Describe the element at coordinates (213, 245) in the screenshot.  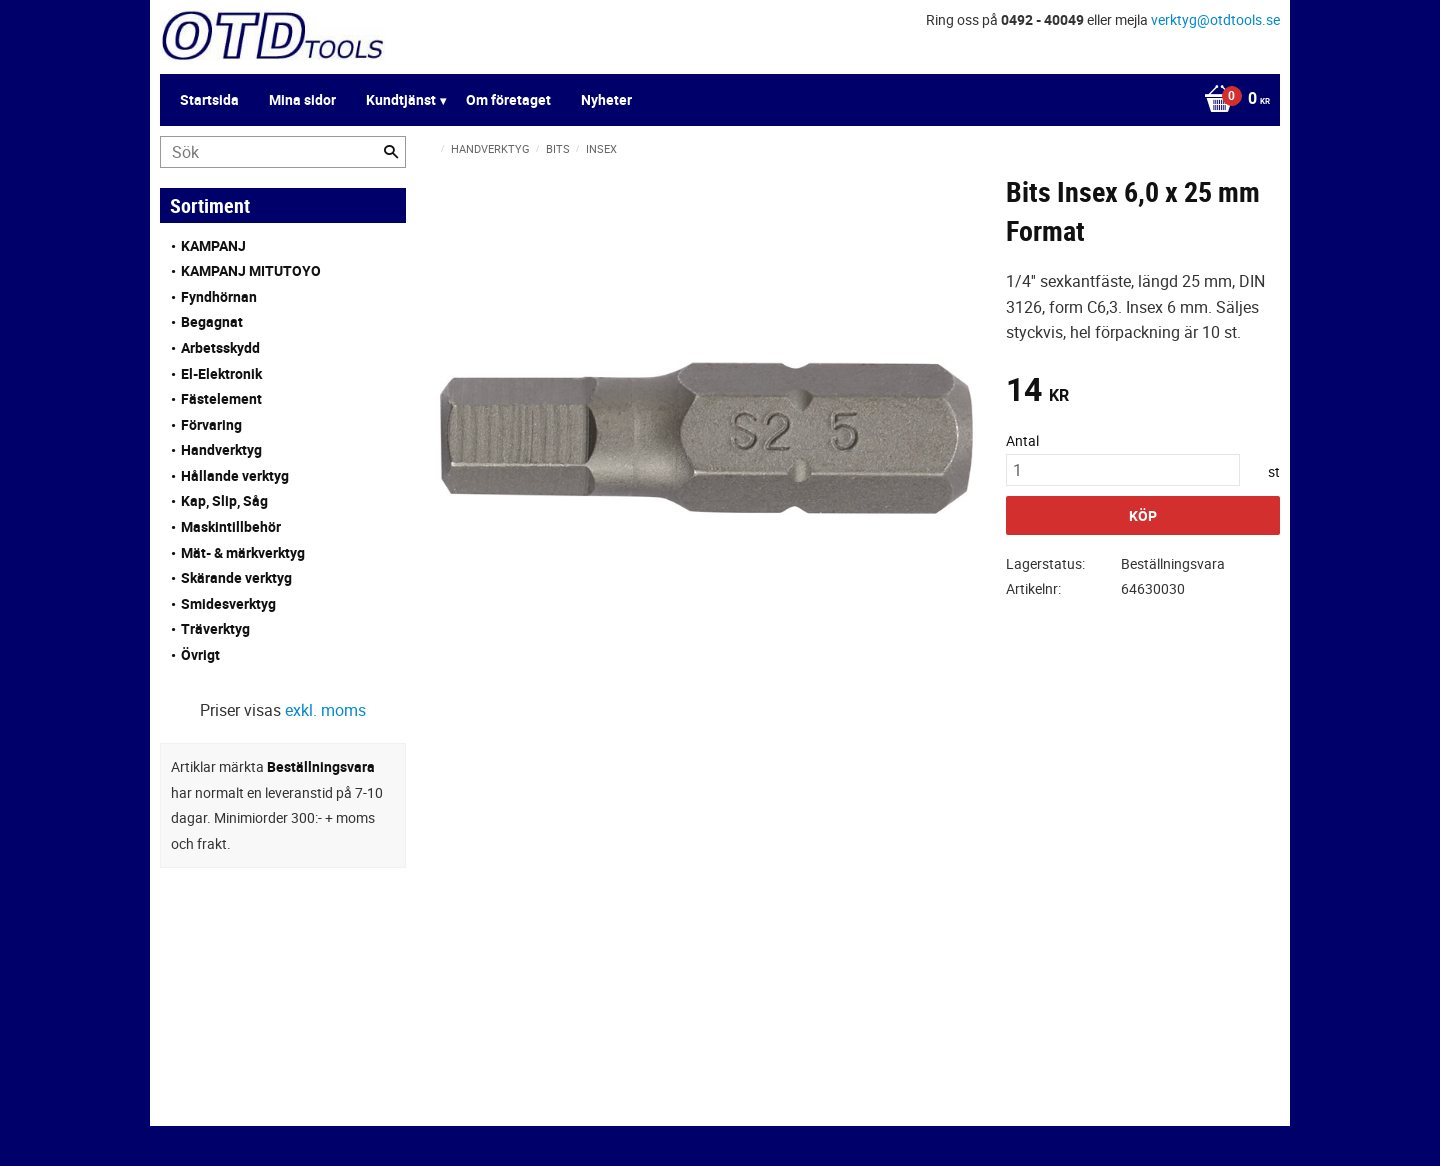
I see `KAMPANJ [menuitem]` at that location.